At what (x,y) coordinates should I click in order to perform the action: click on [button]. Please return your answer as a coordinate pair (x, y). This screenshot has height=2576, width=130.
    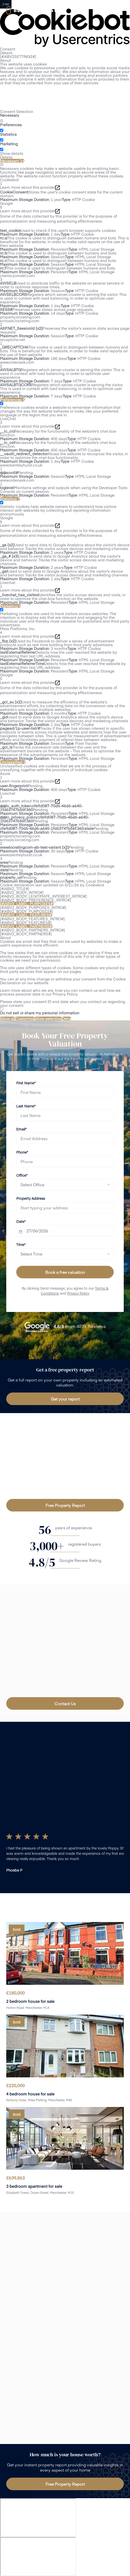
    Looking at the image, I should click on (65, 320).